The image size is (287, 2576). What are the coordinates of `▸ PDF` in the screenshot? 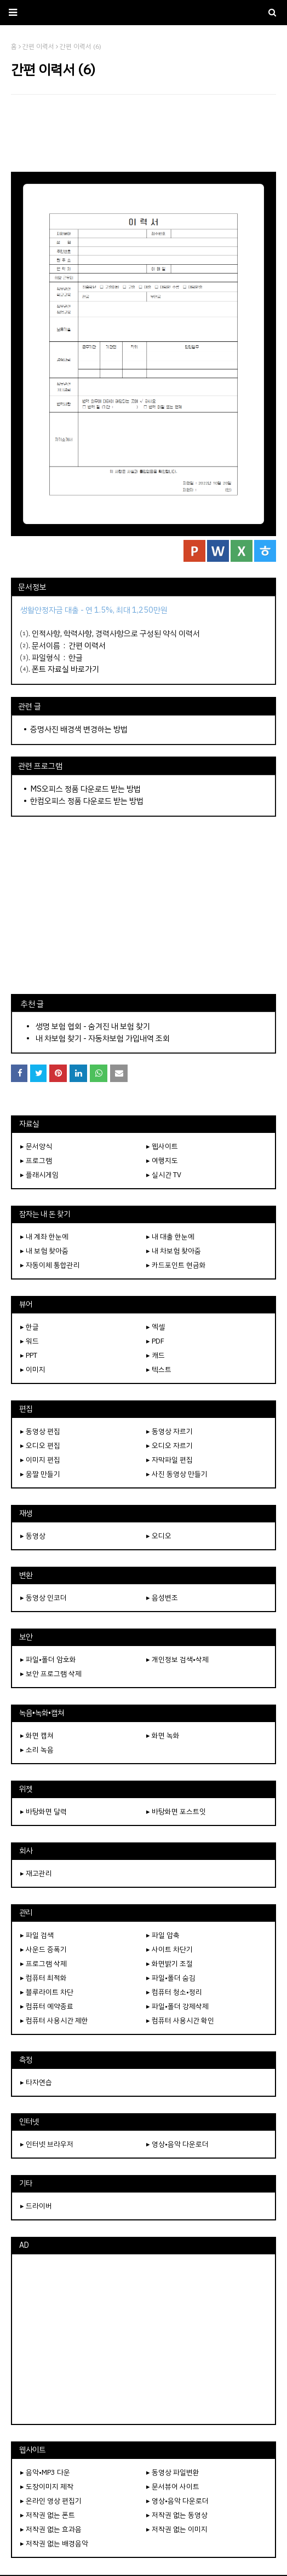 It's located at (155, 1341).